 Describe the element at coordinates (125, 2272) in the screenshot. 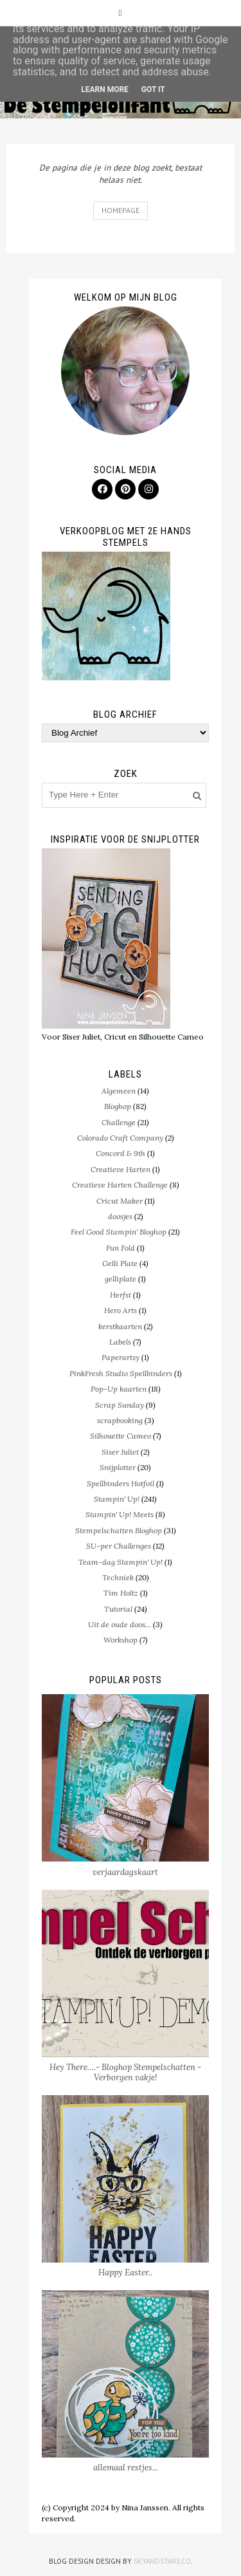

I see `Happy Easter..` at that location.